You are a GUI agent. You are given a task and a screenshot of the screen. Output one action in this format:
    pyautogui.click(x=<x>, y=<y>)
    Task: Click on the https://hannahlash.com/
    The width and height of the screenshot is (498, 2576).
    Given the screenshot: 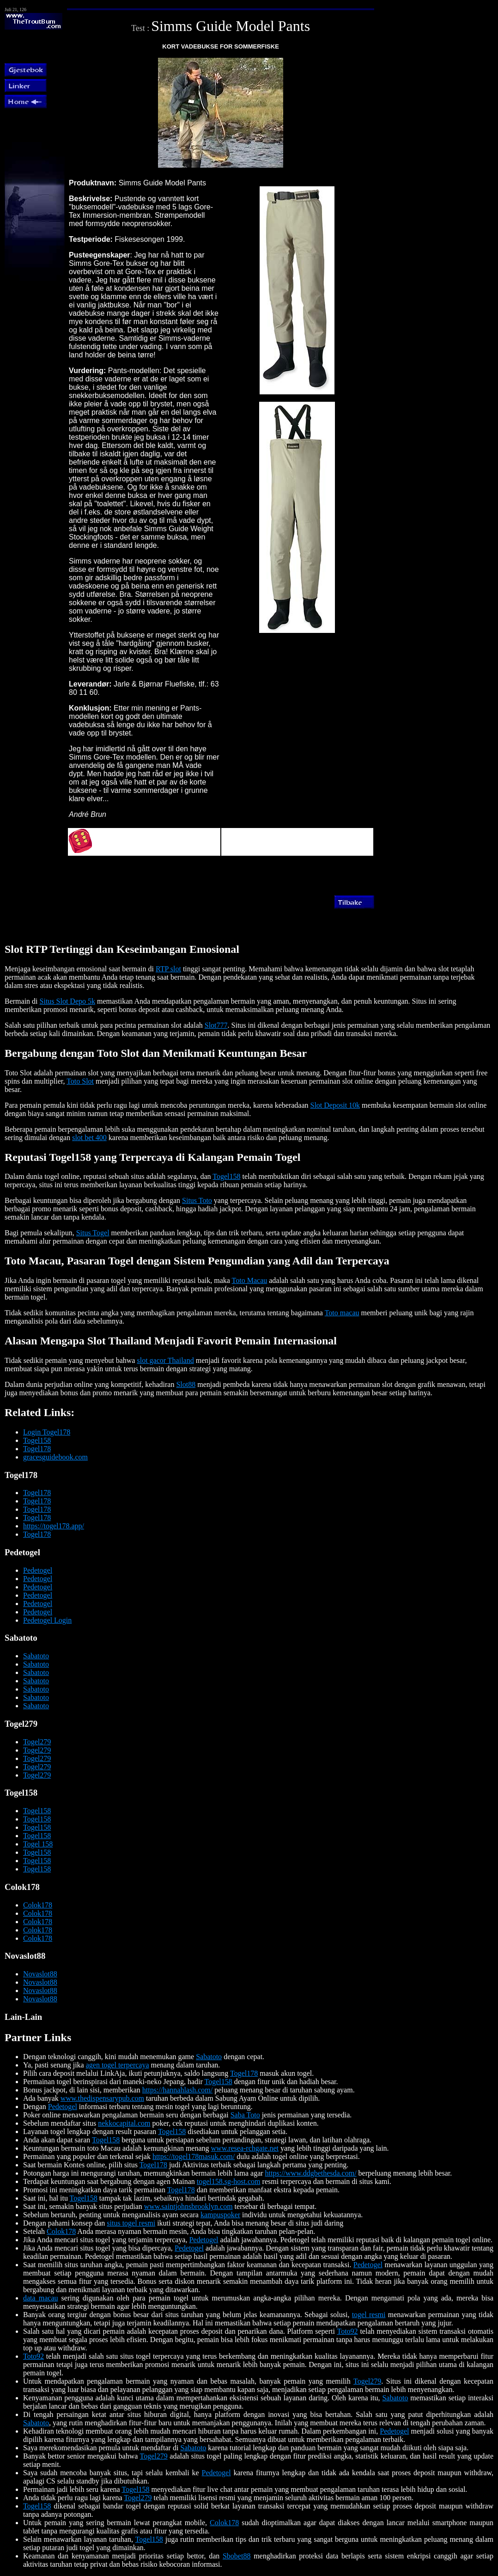 What is the action you would take?
    pyautogui.click(x=177, y=2090)
    